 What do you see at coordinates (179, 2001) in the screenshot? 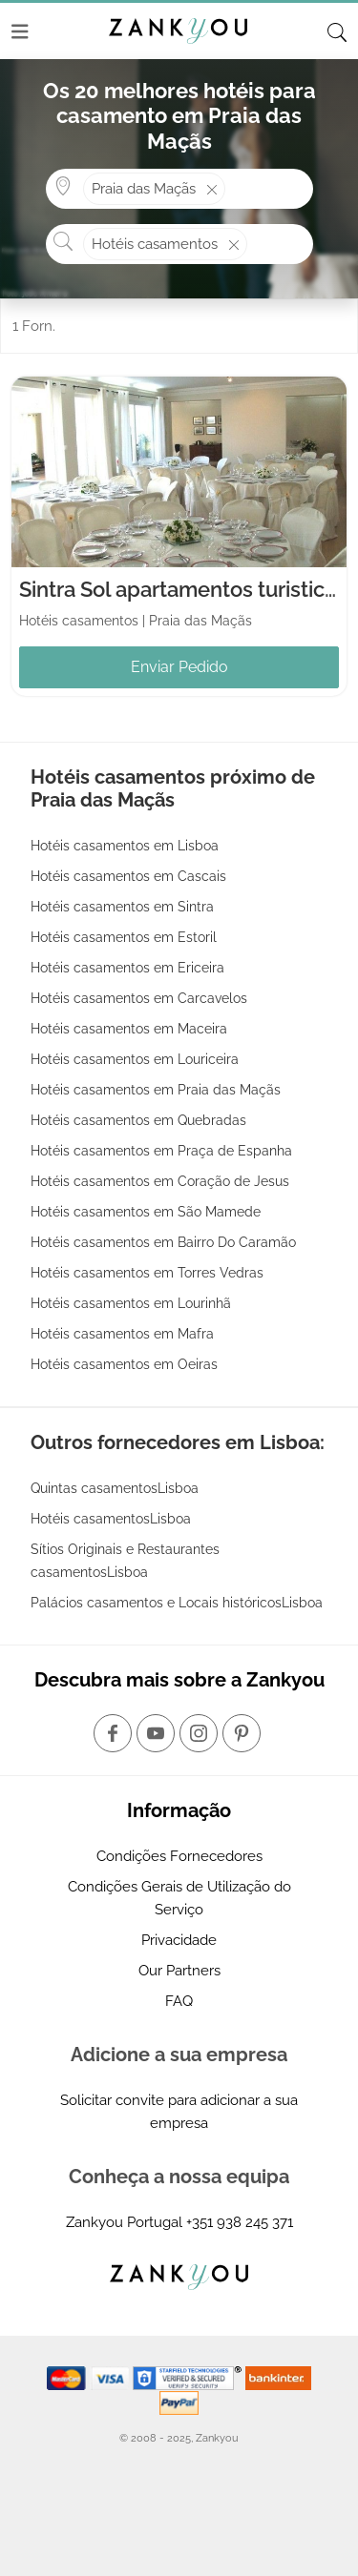
I see `FAQ` at bounding box center [179, 2001].